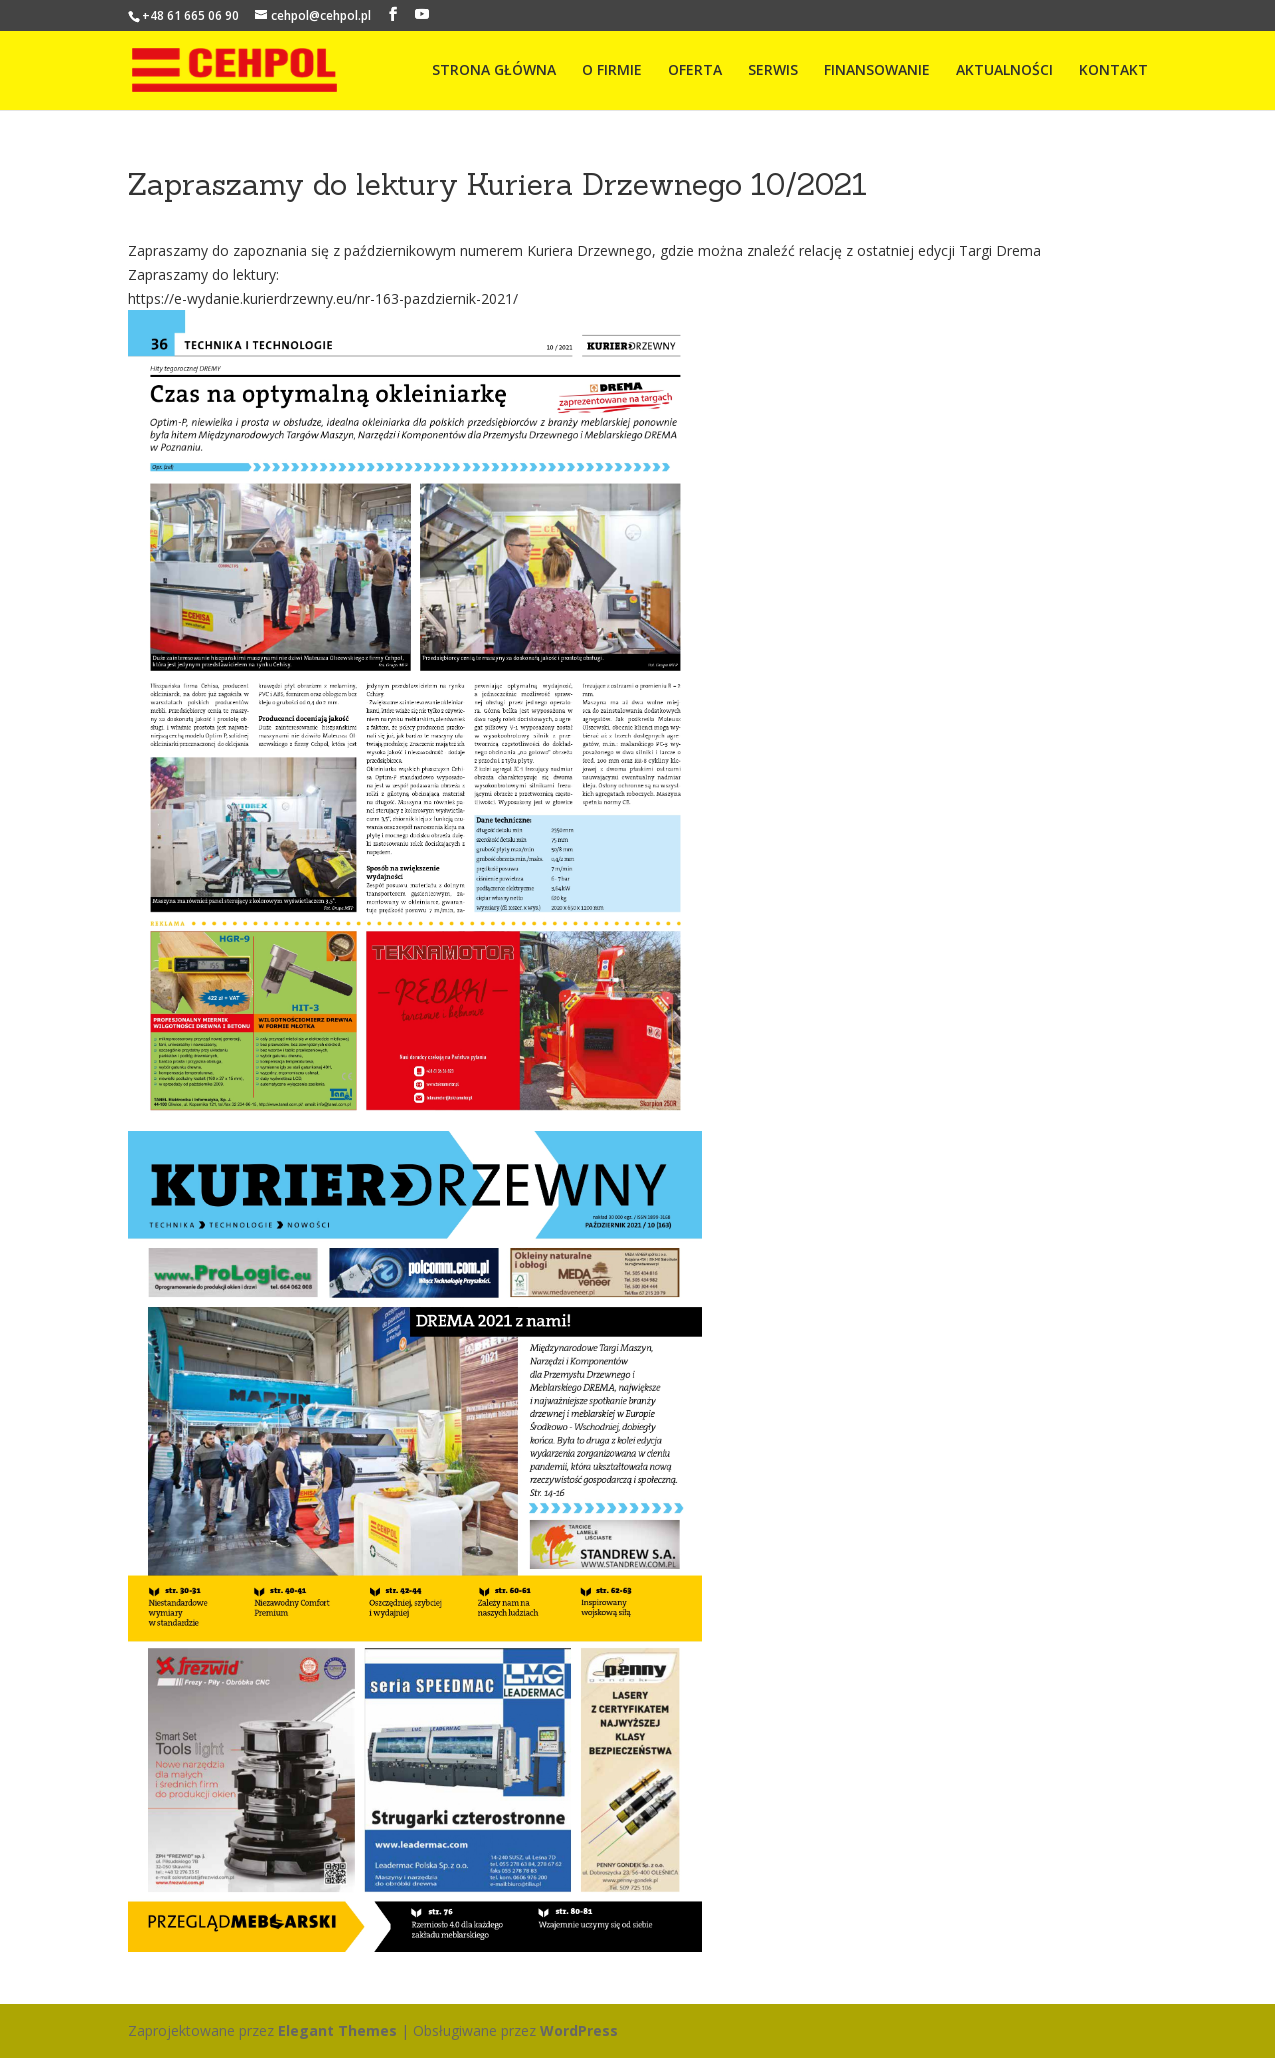 The height and width of the screenshot is (2058, 1275). I want to click on AKTUALNOŚCI, so click(1004, 71).